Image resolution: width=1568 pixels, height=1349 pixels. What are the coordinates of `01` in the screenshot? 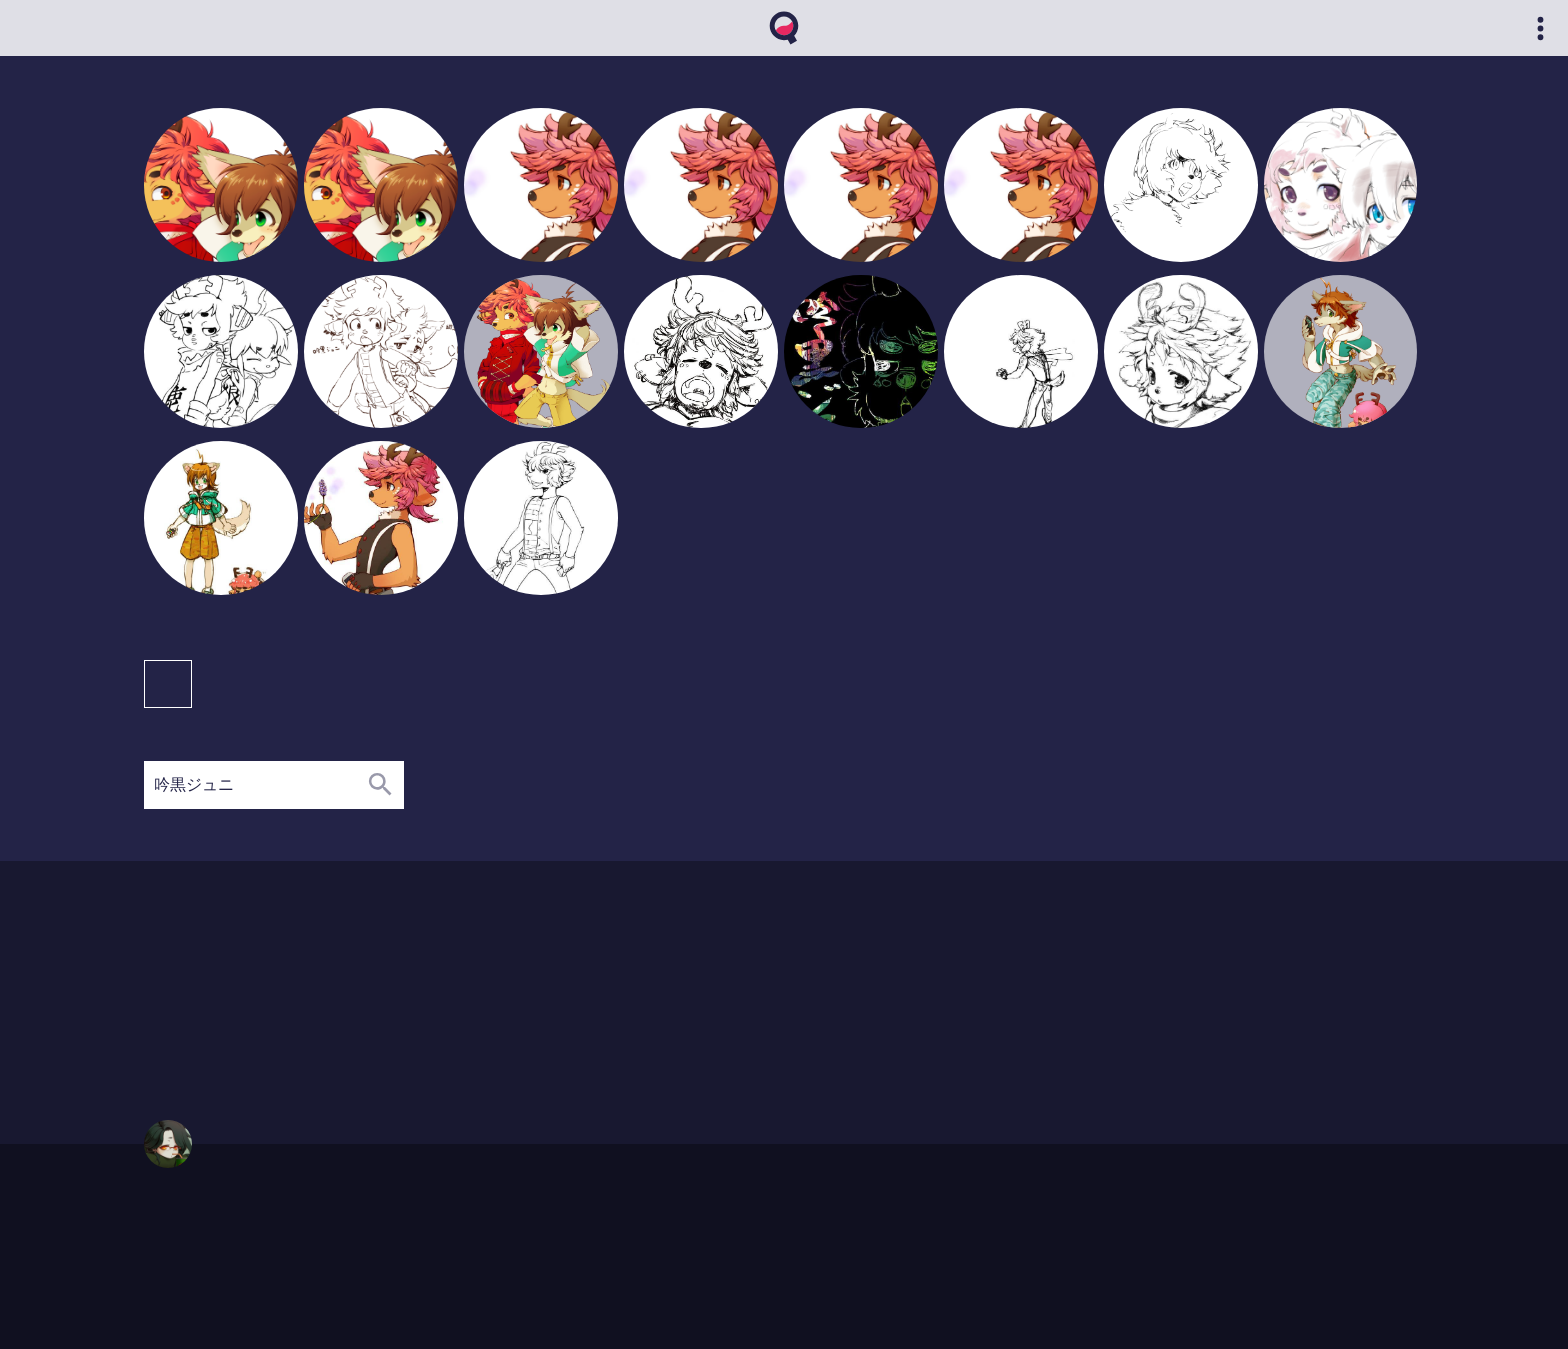 It's located at (198, 1002).